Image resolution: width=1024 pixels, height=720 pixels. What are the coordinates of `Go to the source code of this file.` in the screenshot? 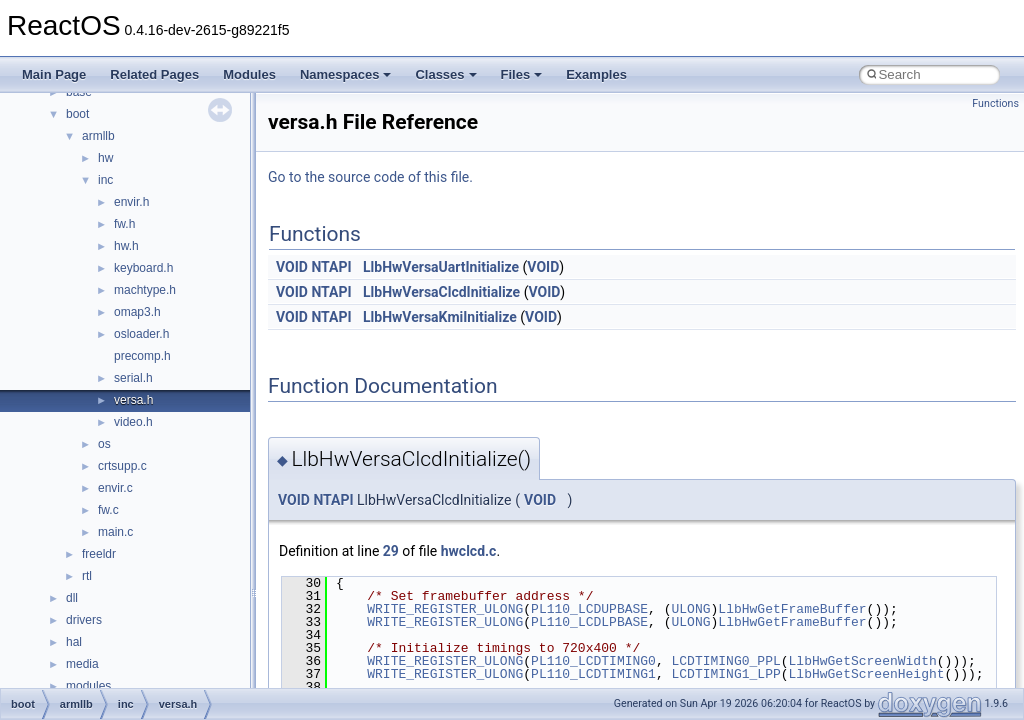 It's located at (370, 177).